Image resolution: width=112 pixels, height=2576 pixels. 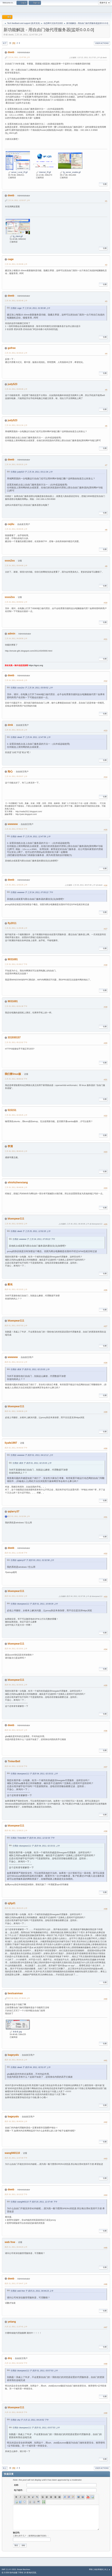 What do you see at coordinates (91, 2569) in the screenshot?
I see `帮助` at bounding box center [91, 2569].